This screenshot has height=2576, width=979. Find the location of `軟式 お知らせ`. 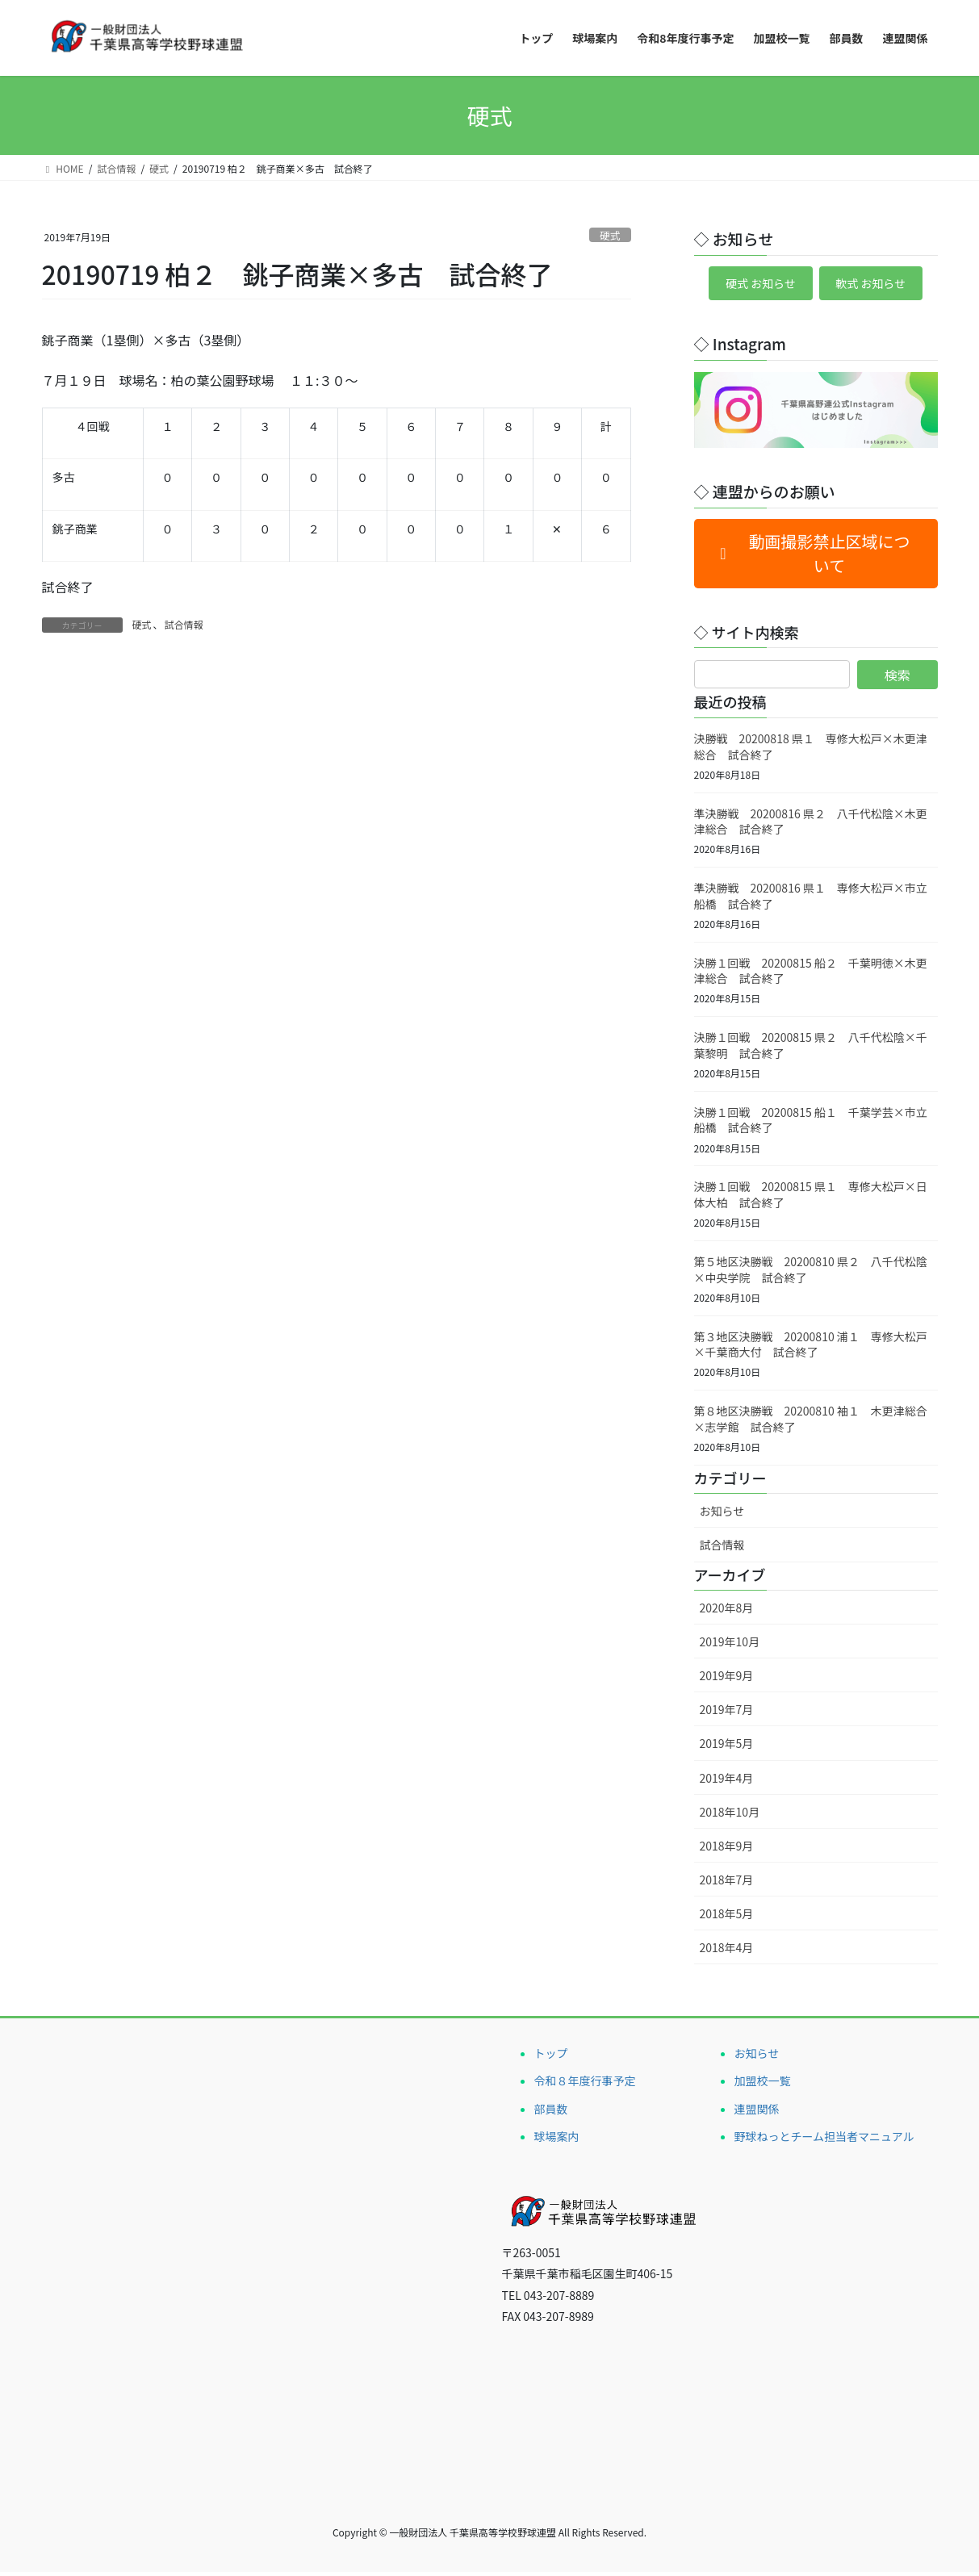

軟式 お知らせ is located at coordinates (878, 285).